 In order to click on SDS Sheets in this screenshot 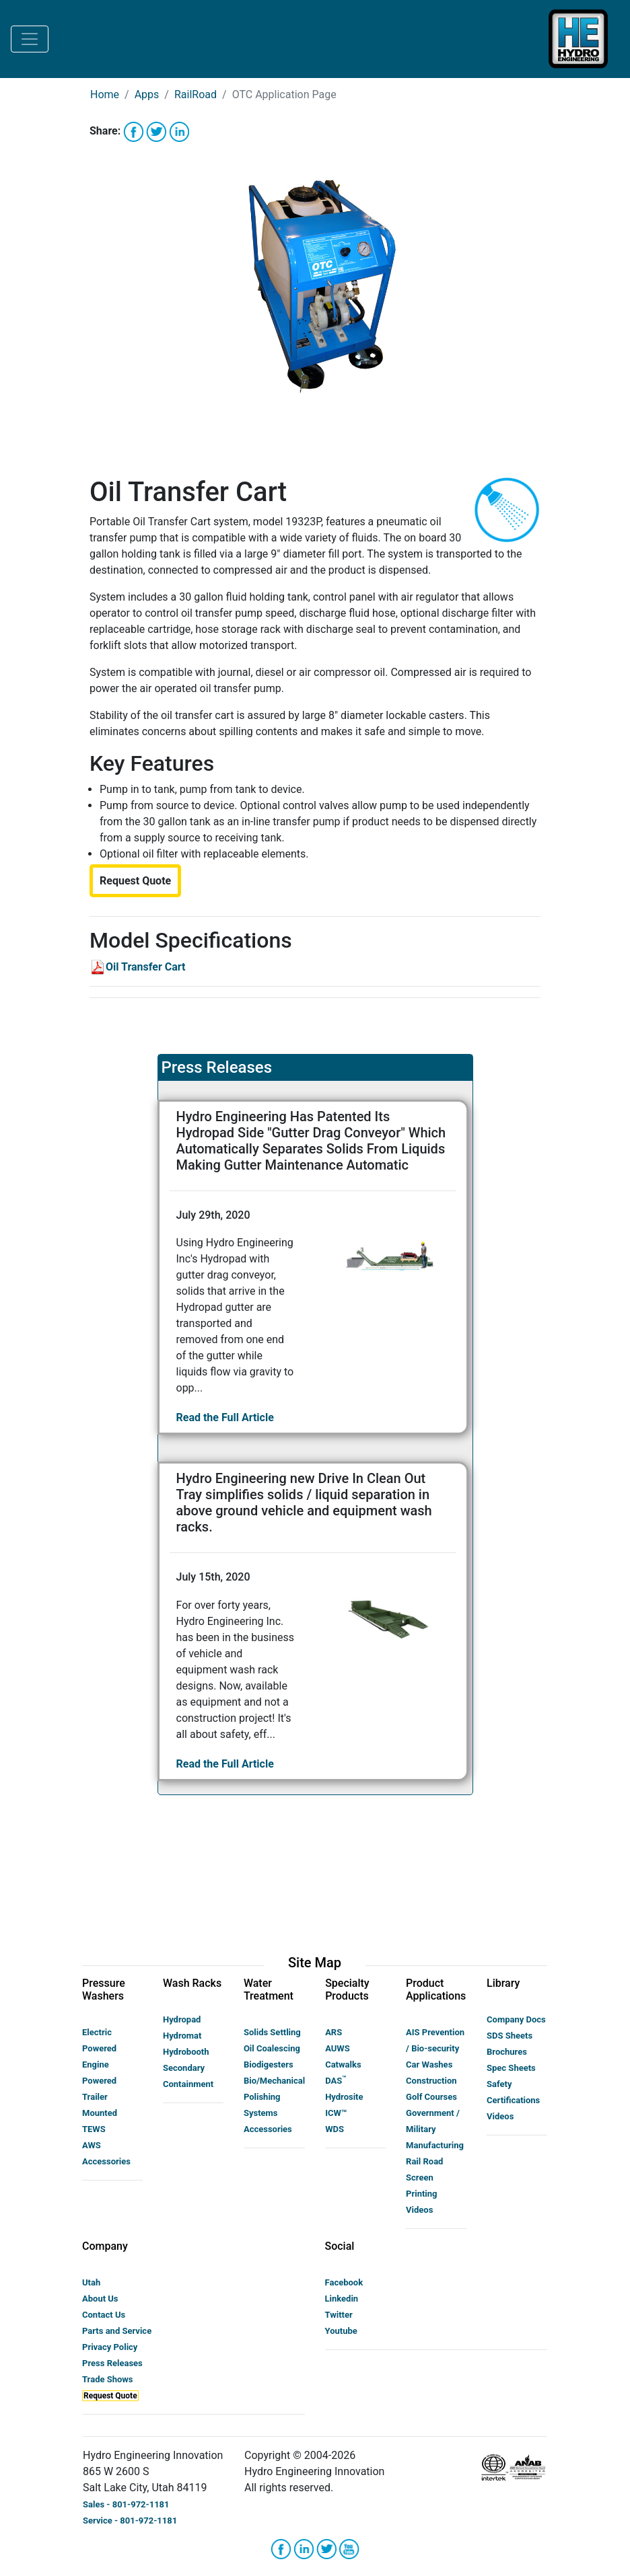, I will do `click(509, 2036)`.